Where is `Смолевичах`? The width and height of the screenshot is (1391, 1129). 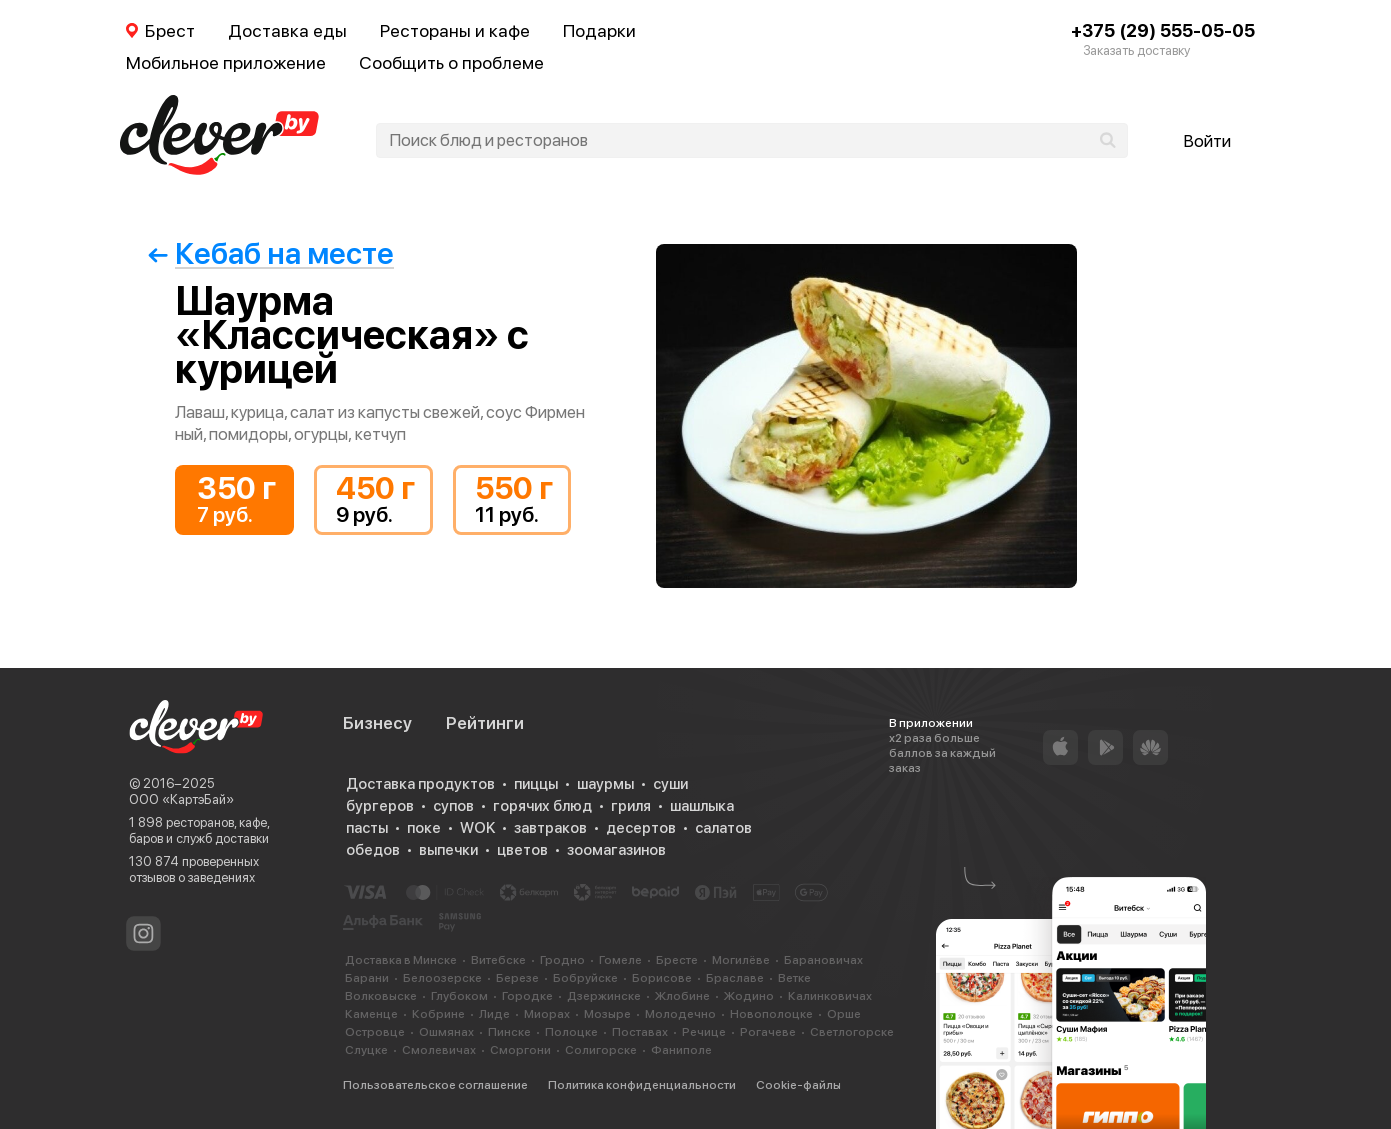 Смолевичах is located at coordinates (439, 1050).